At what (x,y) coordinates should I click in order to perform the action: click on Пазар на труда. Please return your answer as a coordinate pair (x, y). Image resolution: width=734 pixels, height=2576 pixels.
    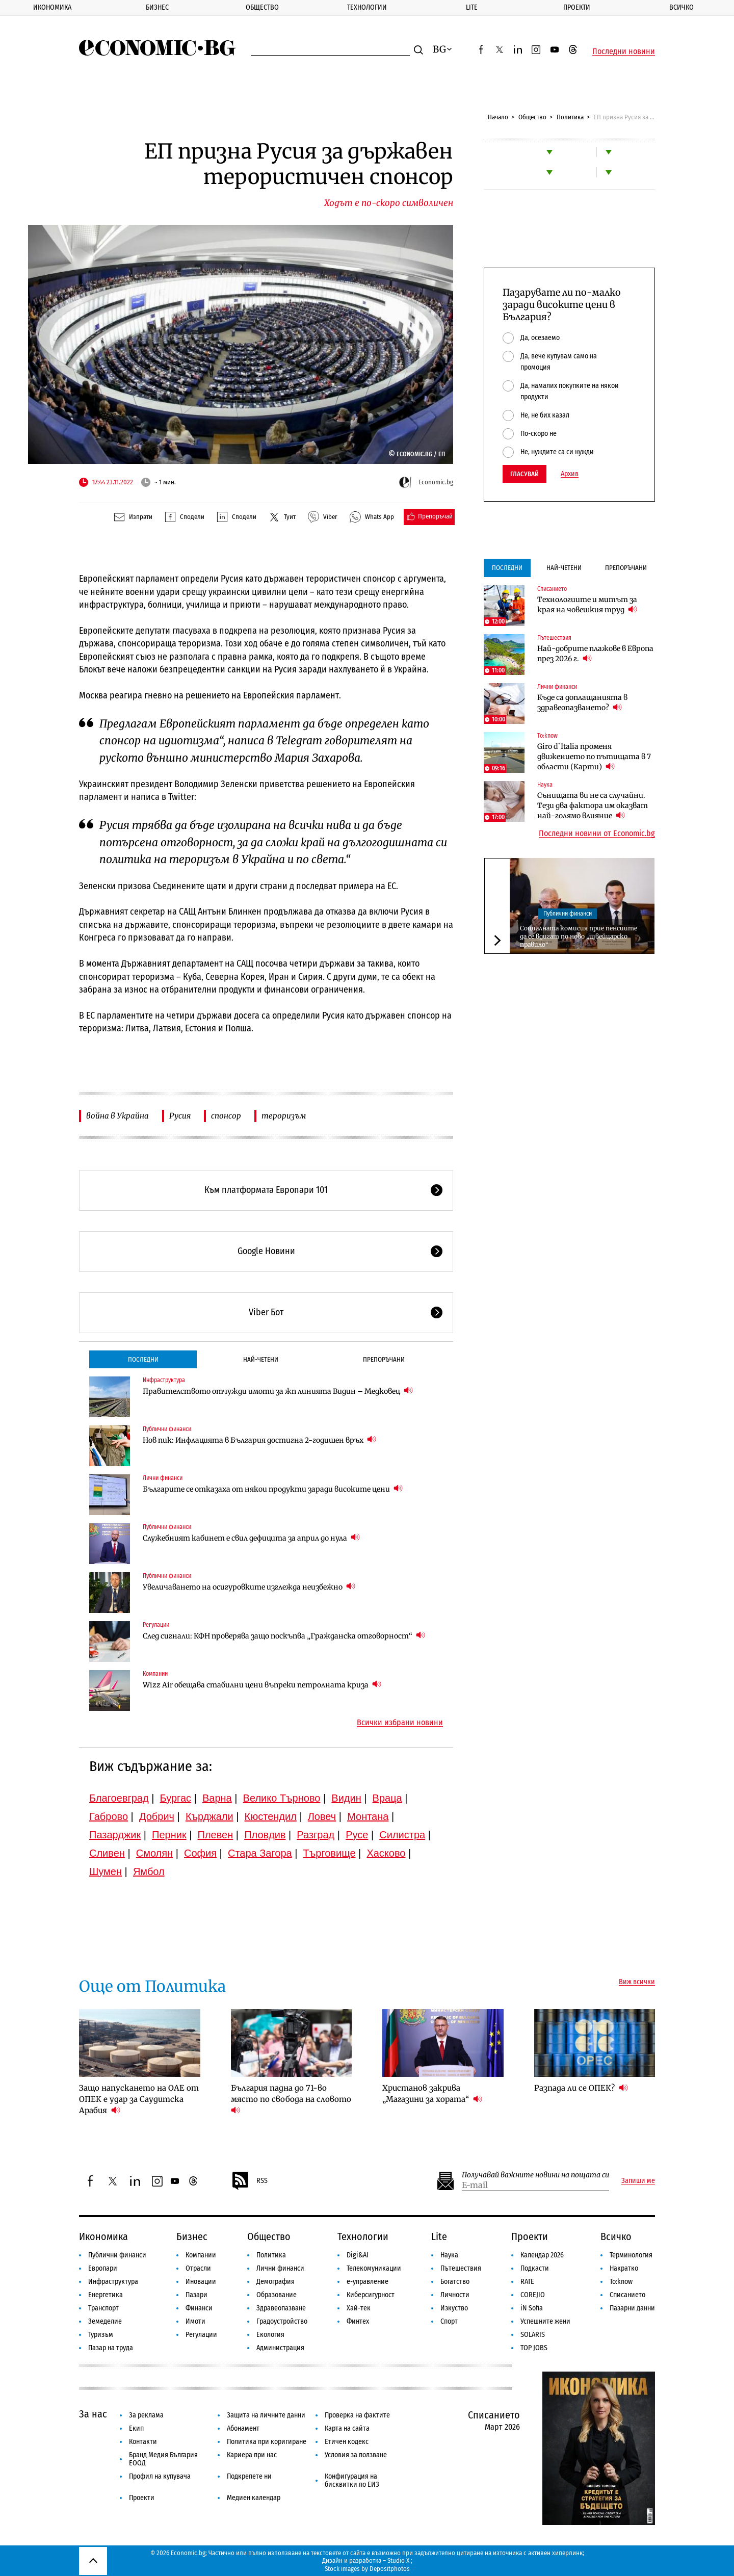
    Looking at the image, I should click on (110, 2348).